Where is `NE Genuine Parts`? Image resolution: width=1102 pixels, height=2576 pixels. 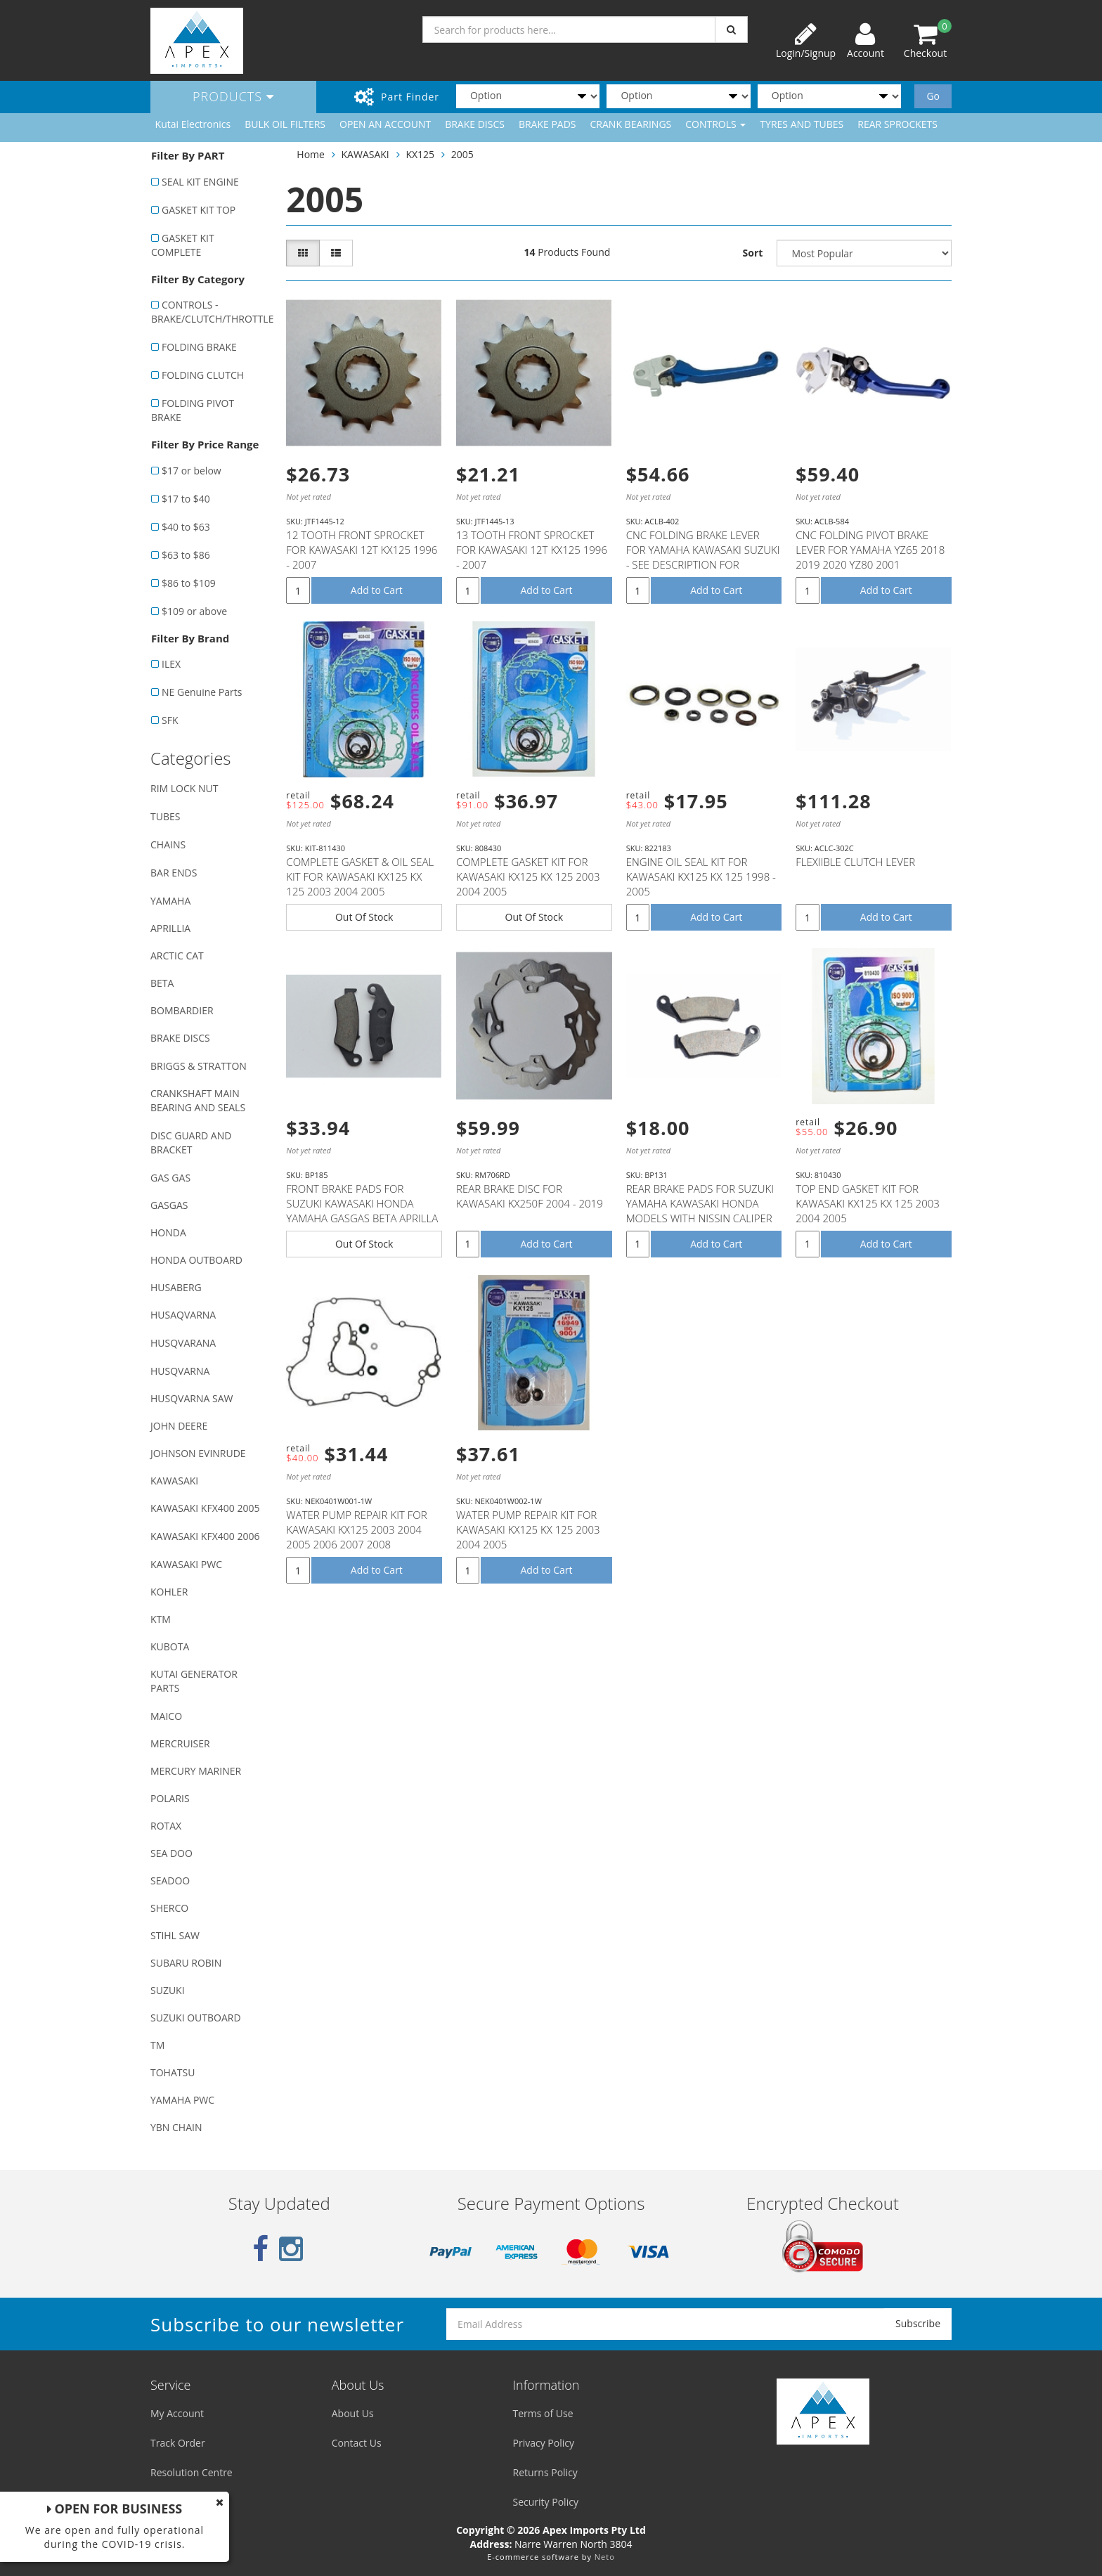 NE Genuine Parts is located at coordinates (202, 692).